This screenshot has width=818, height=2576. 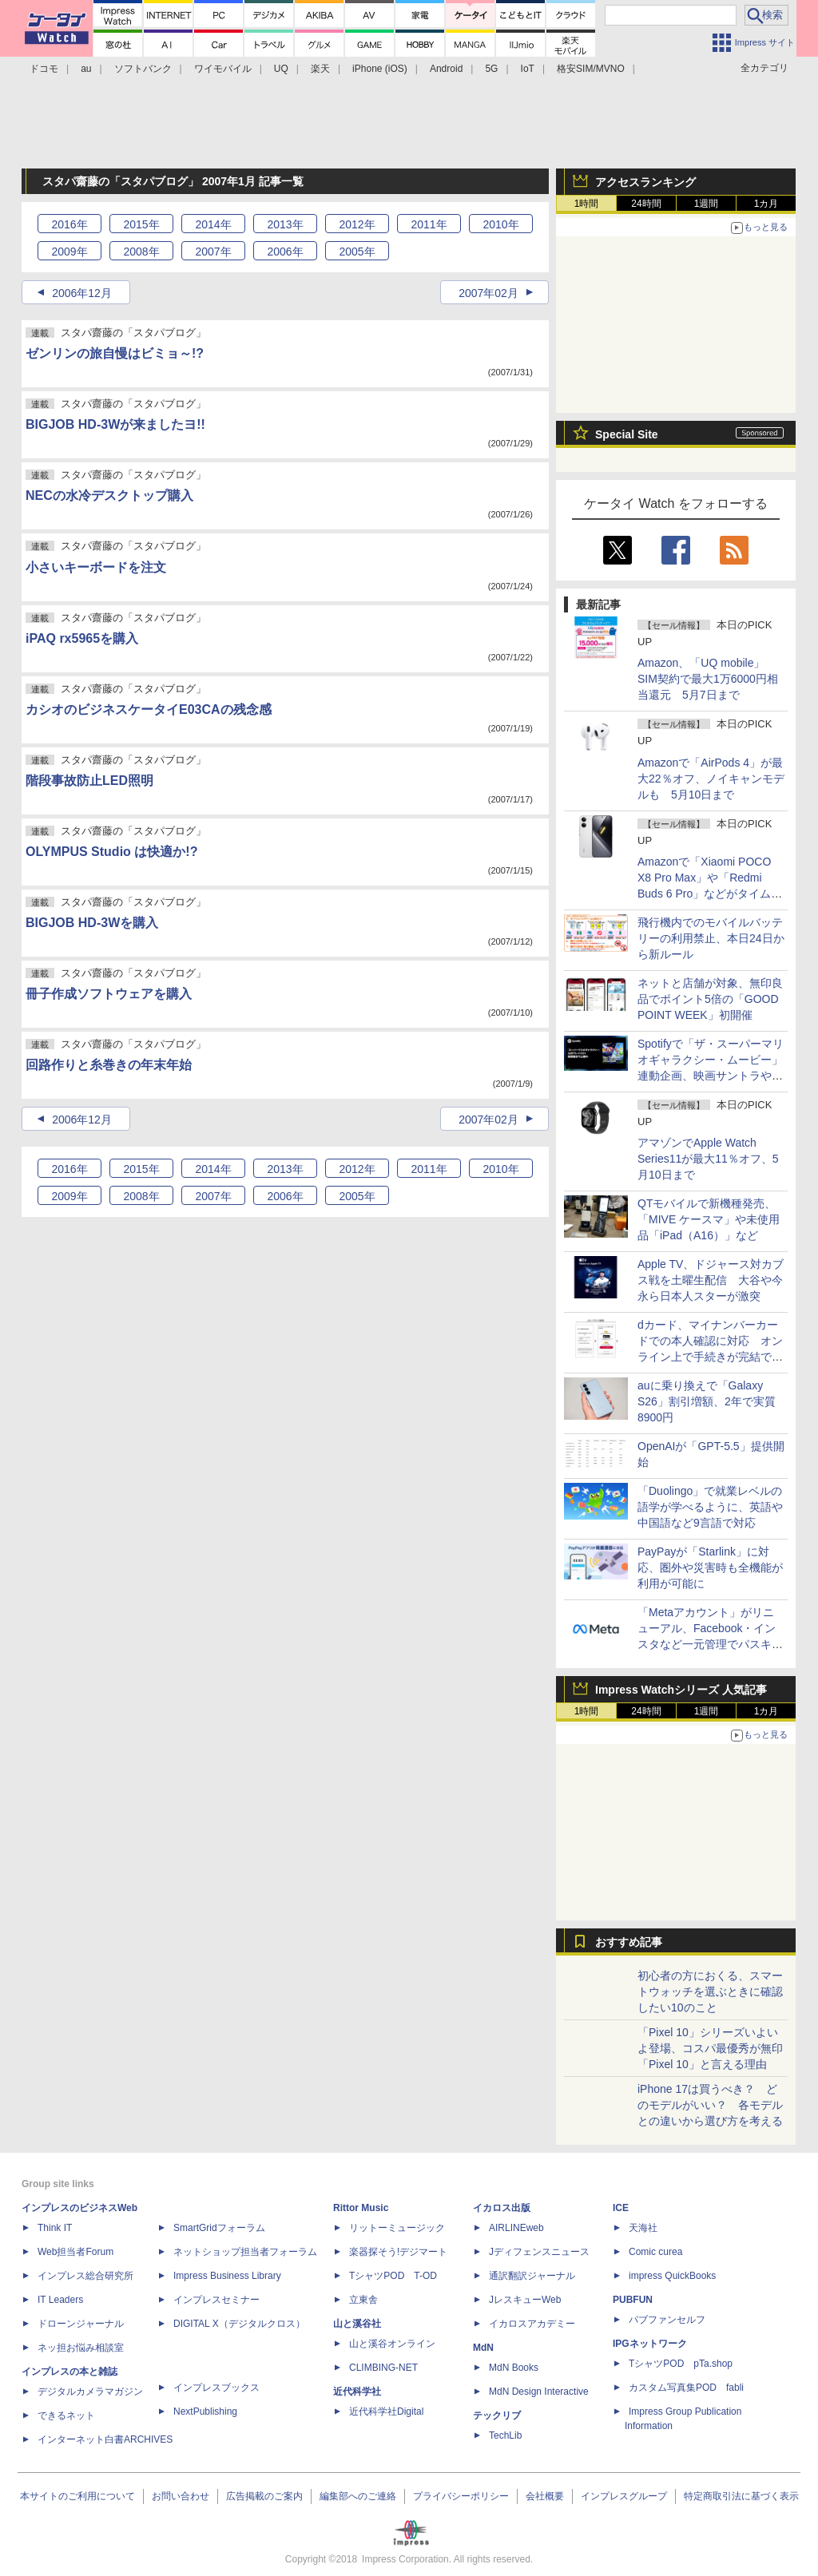 I want to click on 本サイトのご利用について, so click(x=77, y=2496).